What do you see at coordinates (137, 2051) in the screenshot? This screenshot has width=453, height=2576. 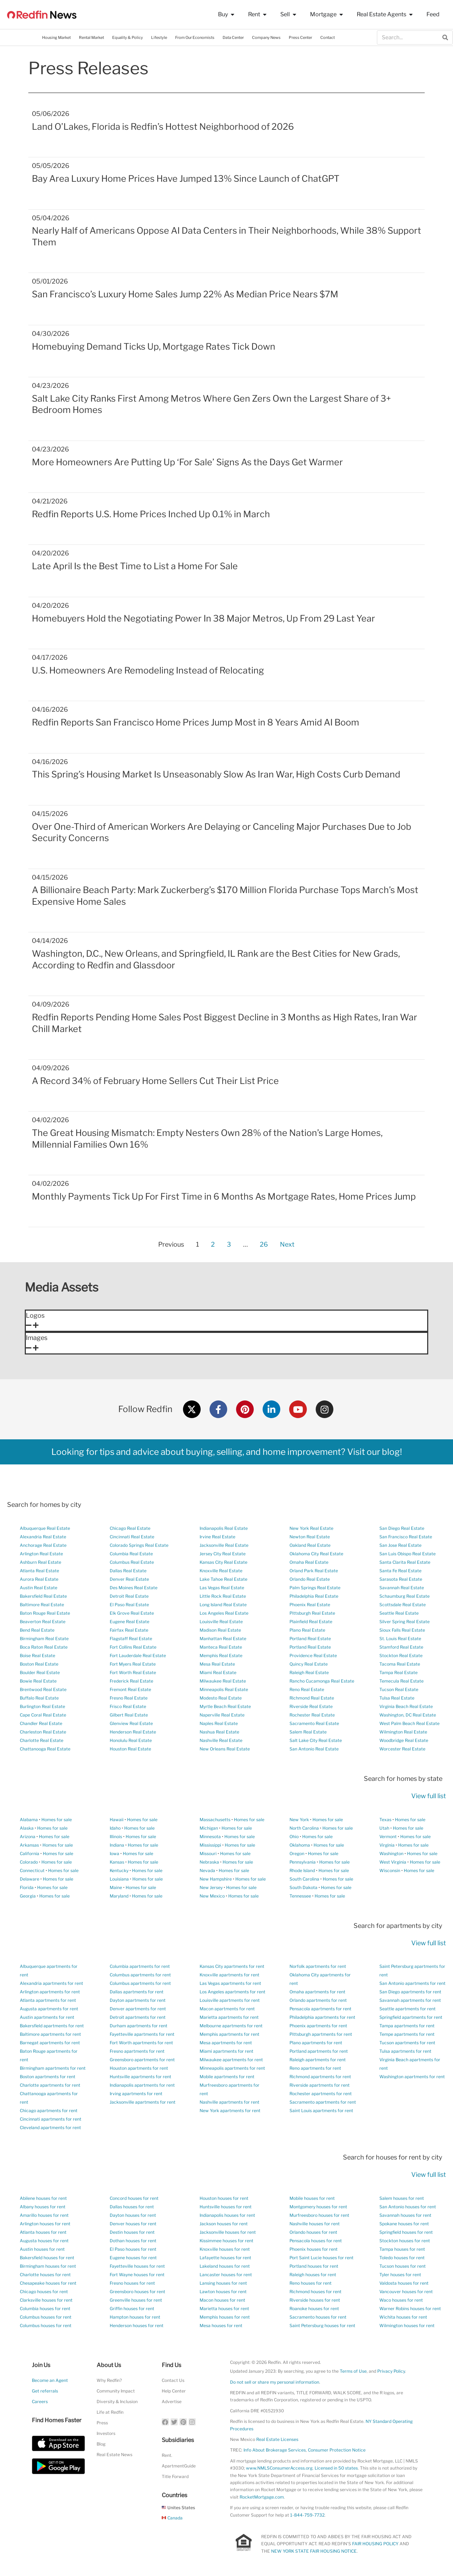 I see `Fresno apartments for rent` at bounding box center [137, 2051].